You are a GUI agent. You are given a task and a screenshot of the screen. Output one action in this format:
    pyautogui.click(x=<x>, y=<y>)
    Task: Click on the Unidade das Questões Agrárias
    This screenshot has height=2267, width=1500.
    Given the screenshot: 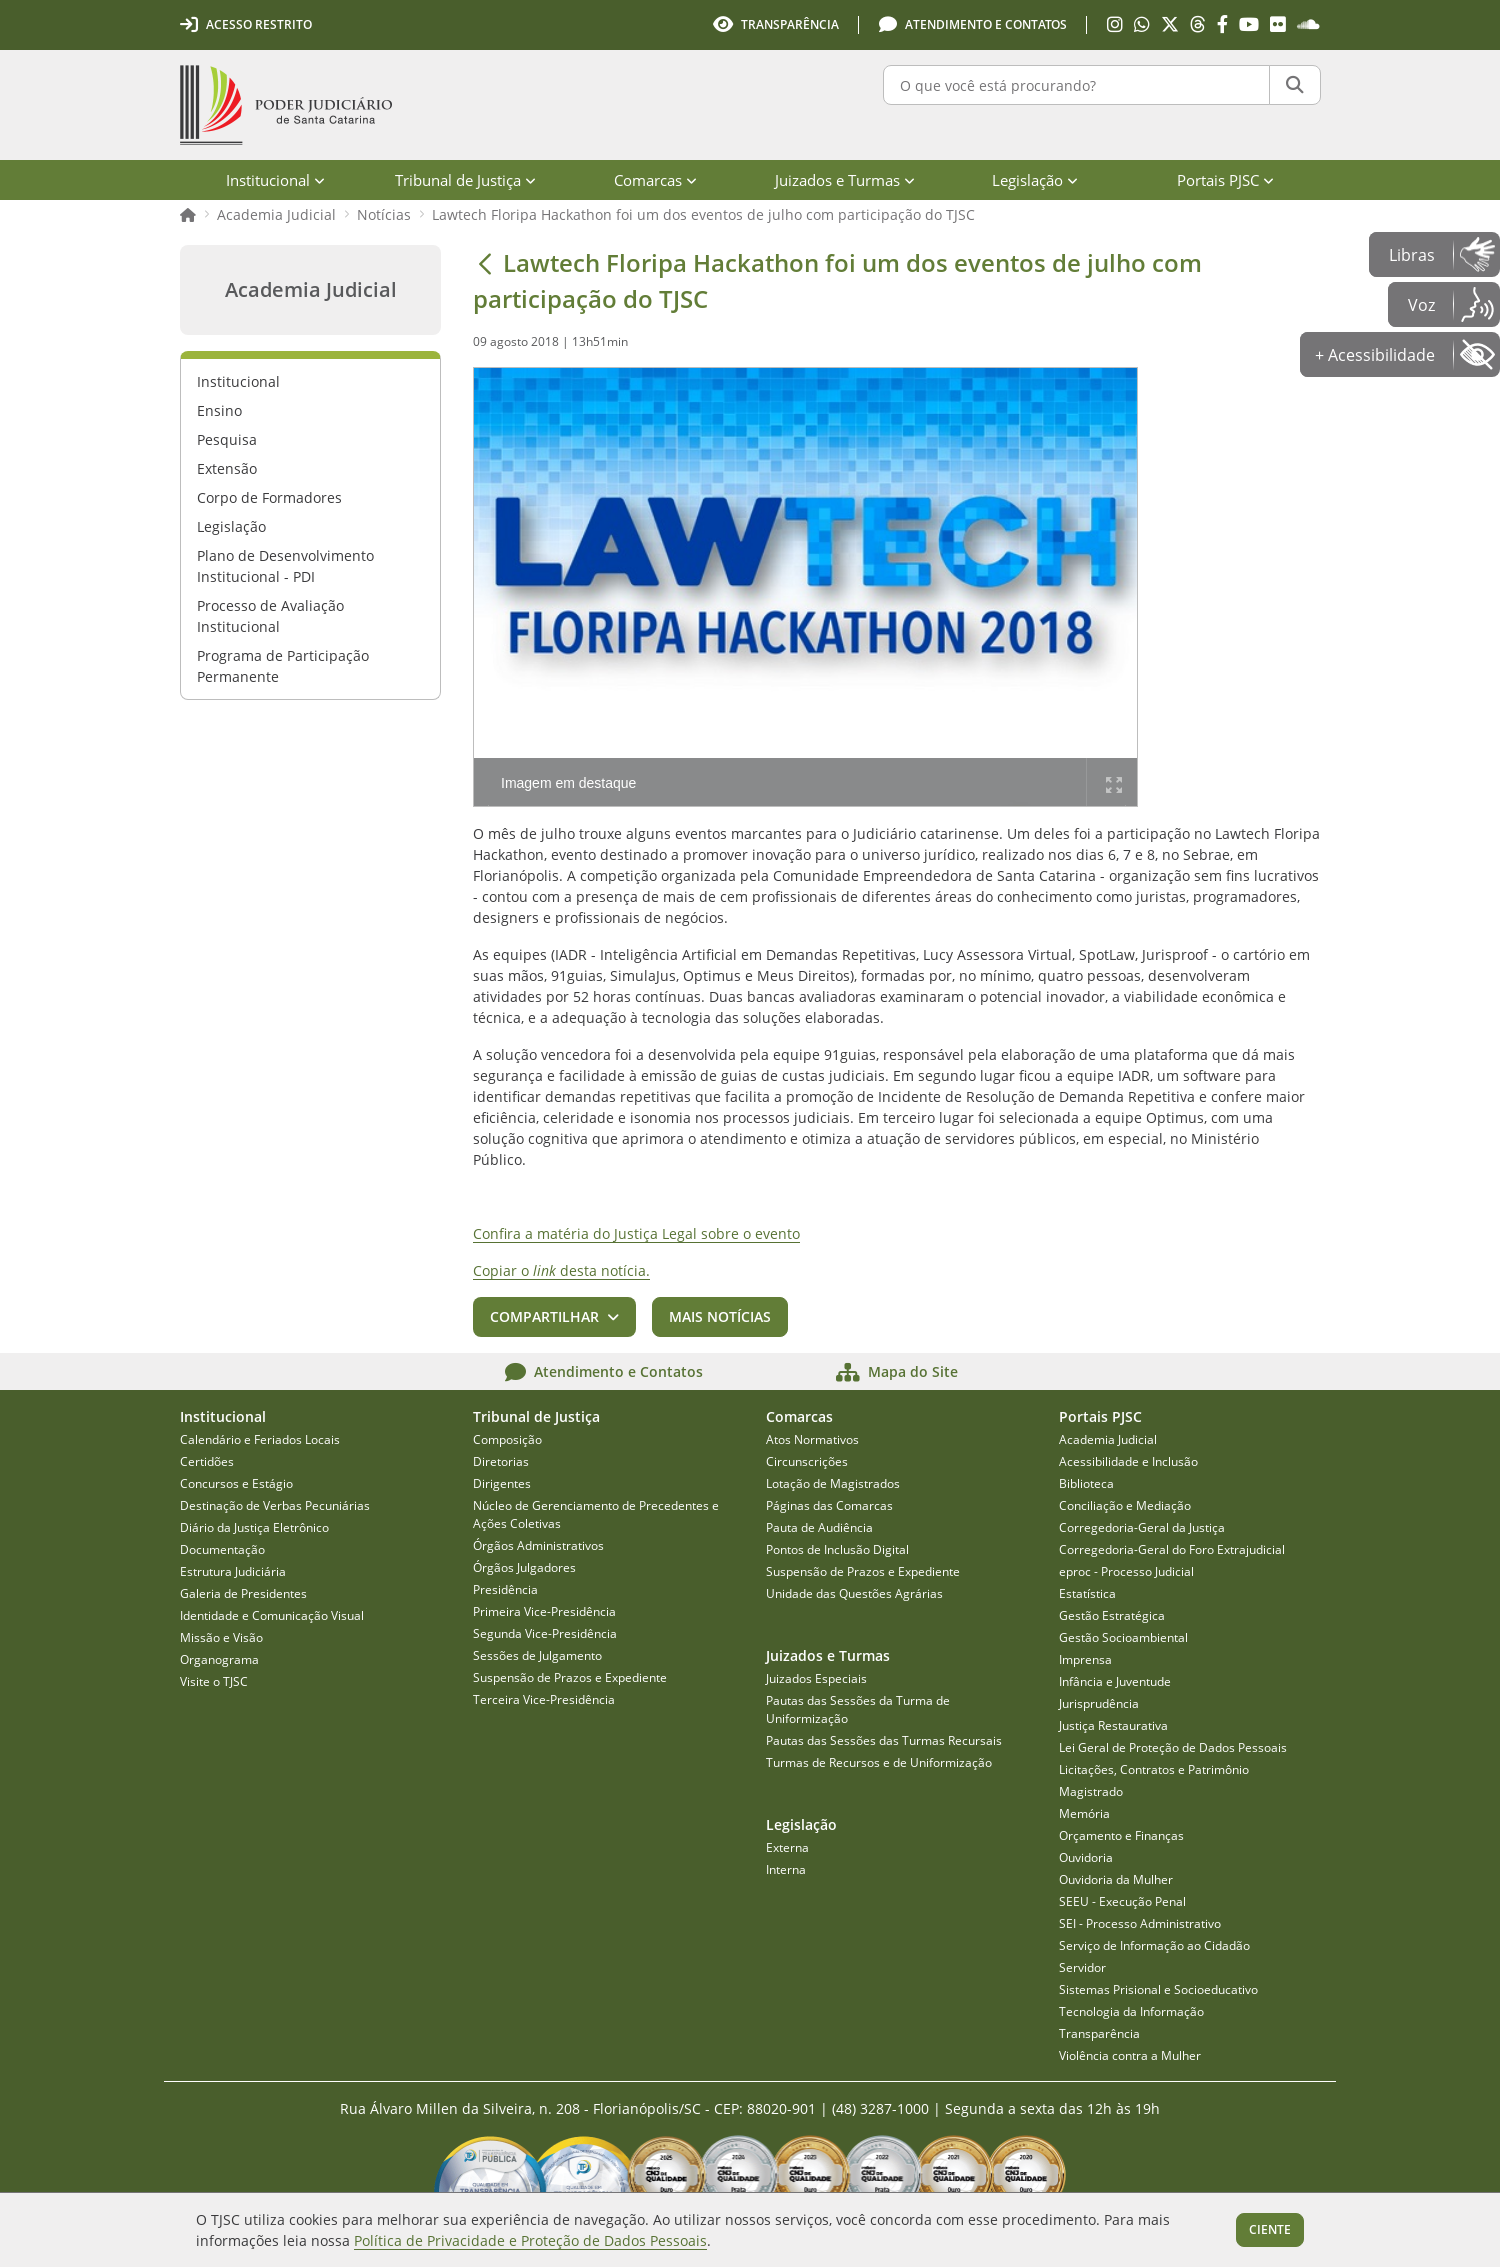 What is the action you would take?
    pyautogui.click(x=854, y=1593)
    